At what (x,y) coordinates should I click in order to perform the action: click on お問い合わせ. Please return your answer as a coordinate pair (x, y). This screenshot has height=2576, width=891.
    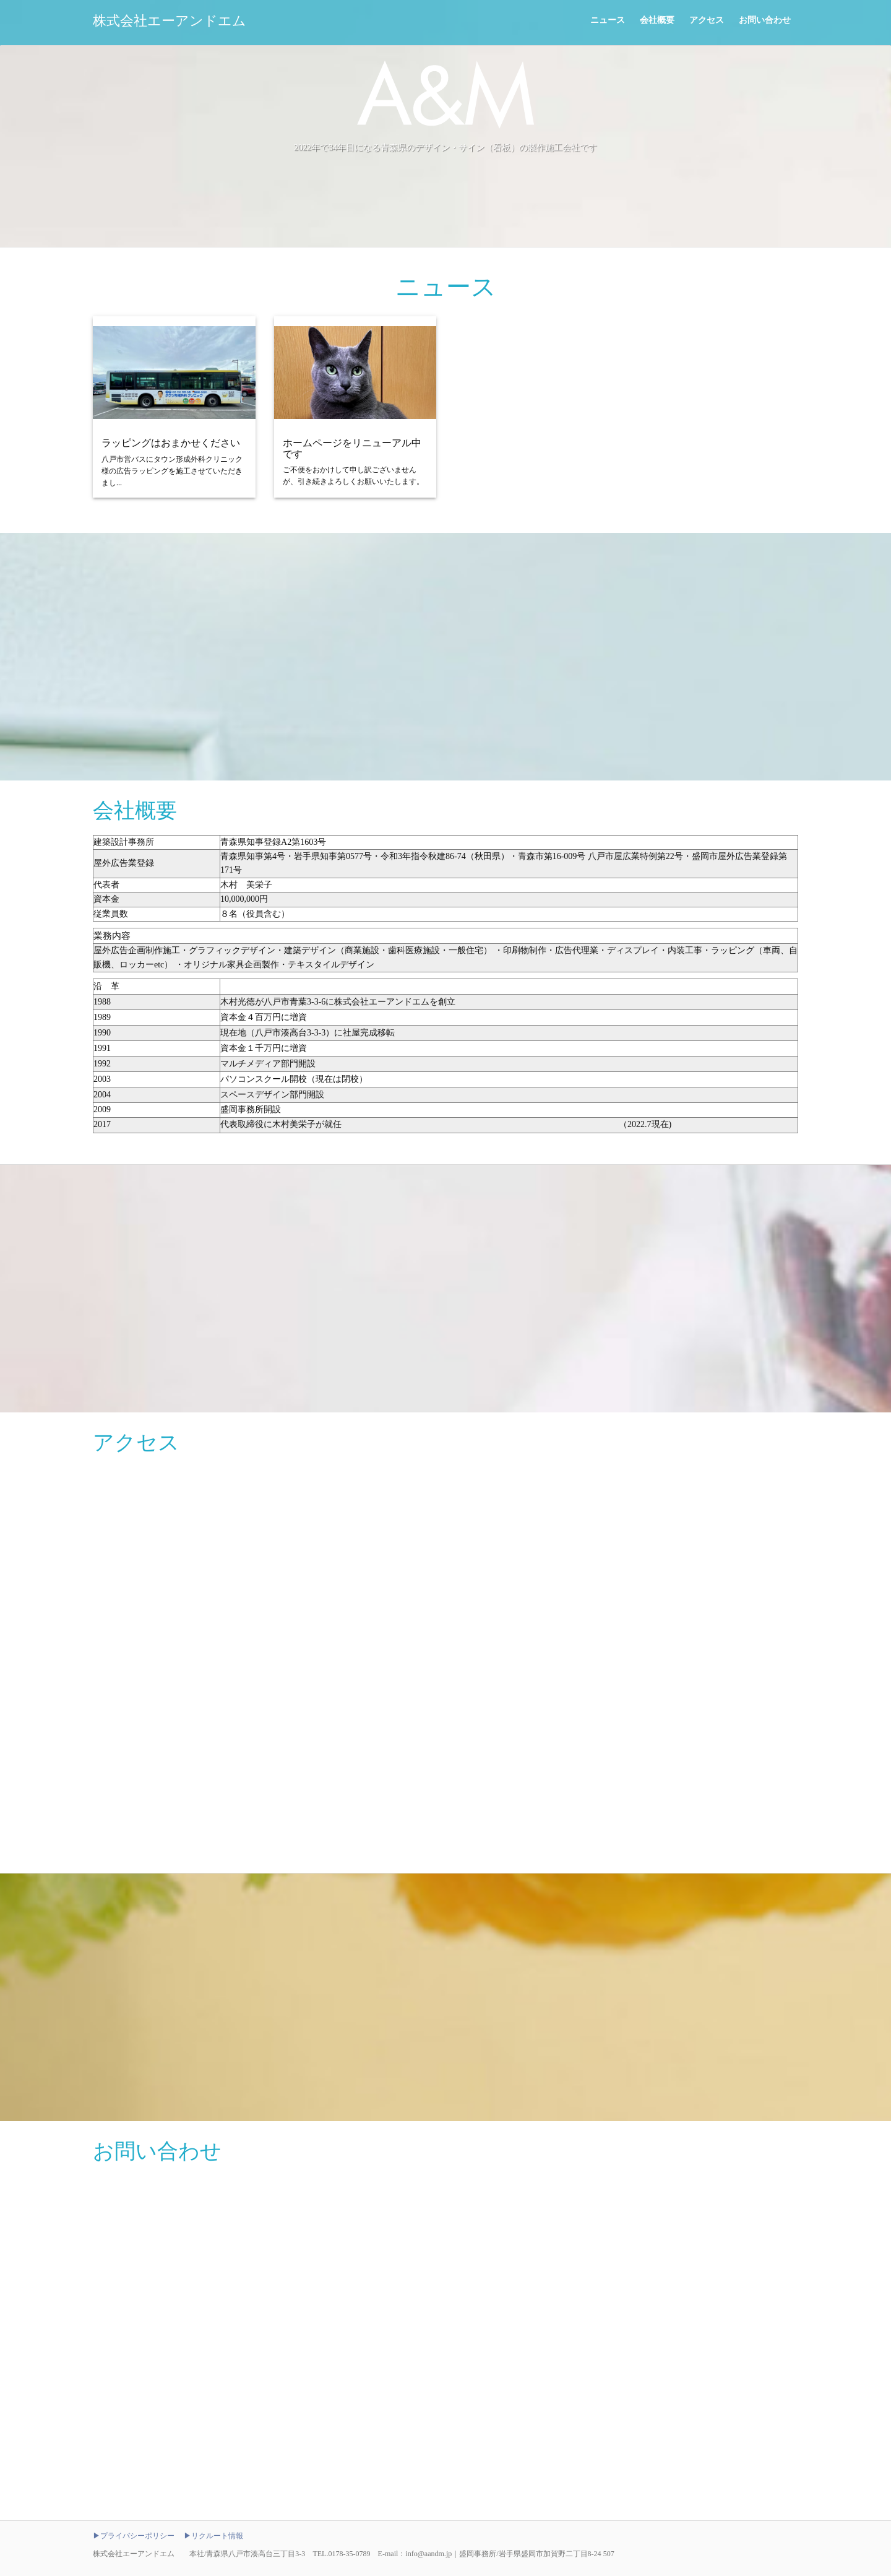
    Looking at the image, I should click on (765, 20).